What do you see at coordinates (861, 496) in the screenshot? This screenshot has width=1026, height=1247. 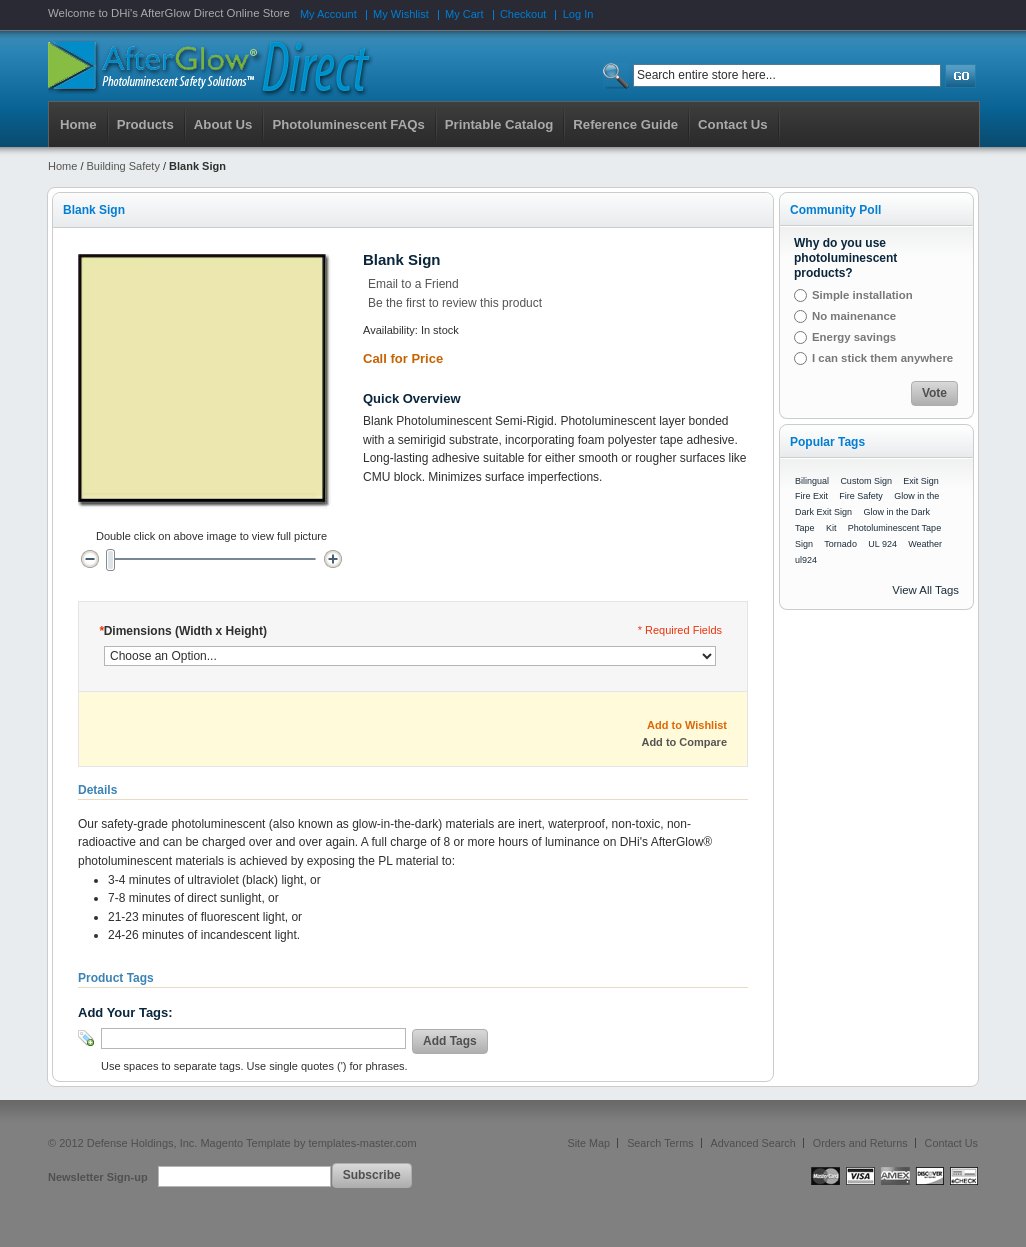 I see `Fire Safety` at bounding box center [861, 496].